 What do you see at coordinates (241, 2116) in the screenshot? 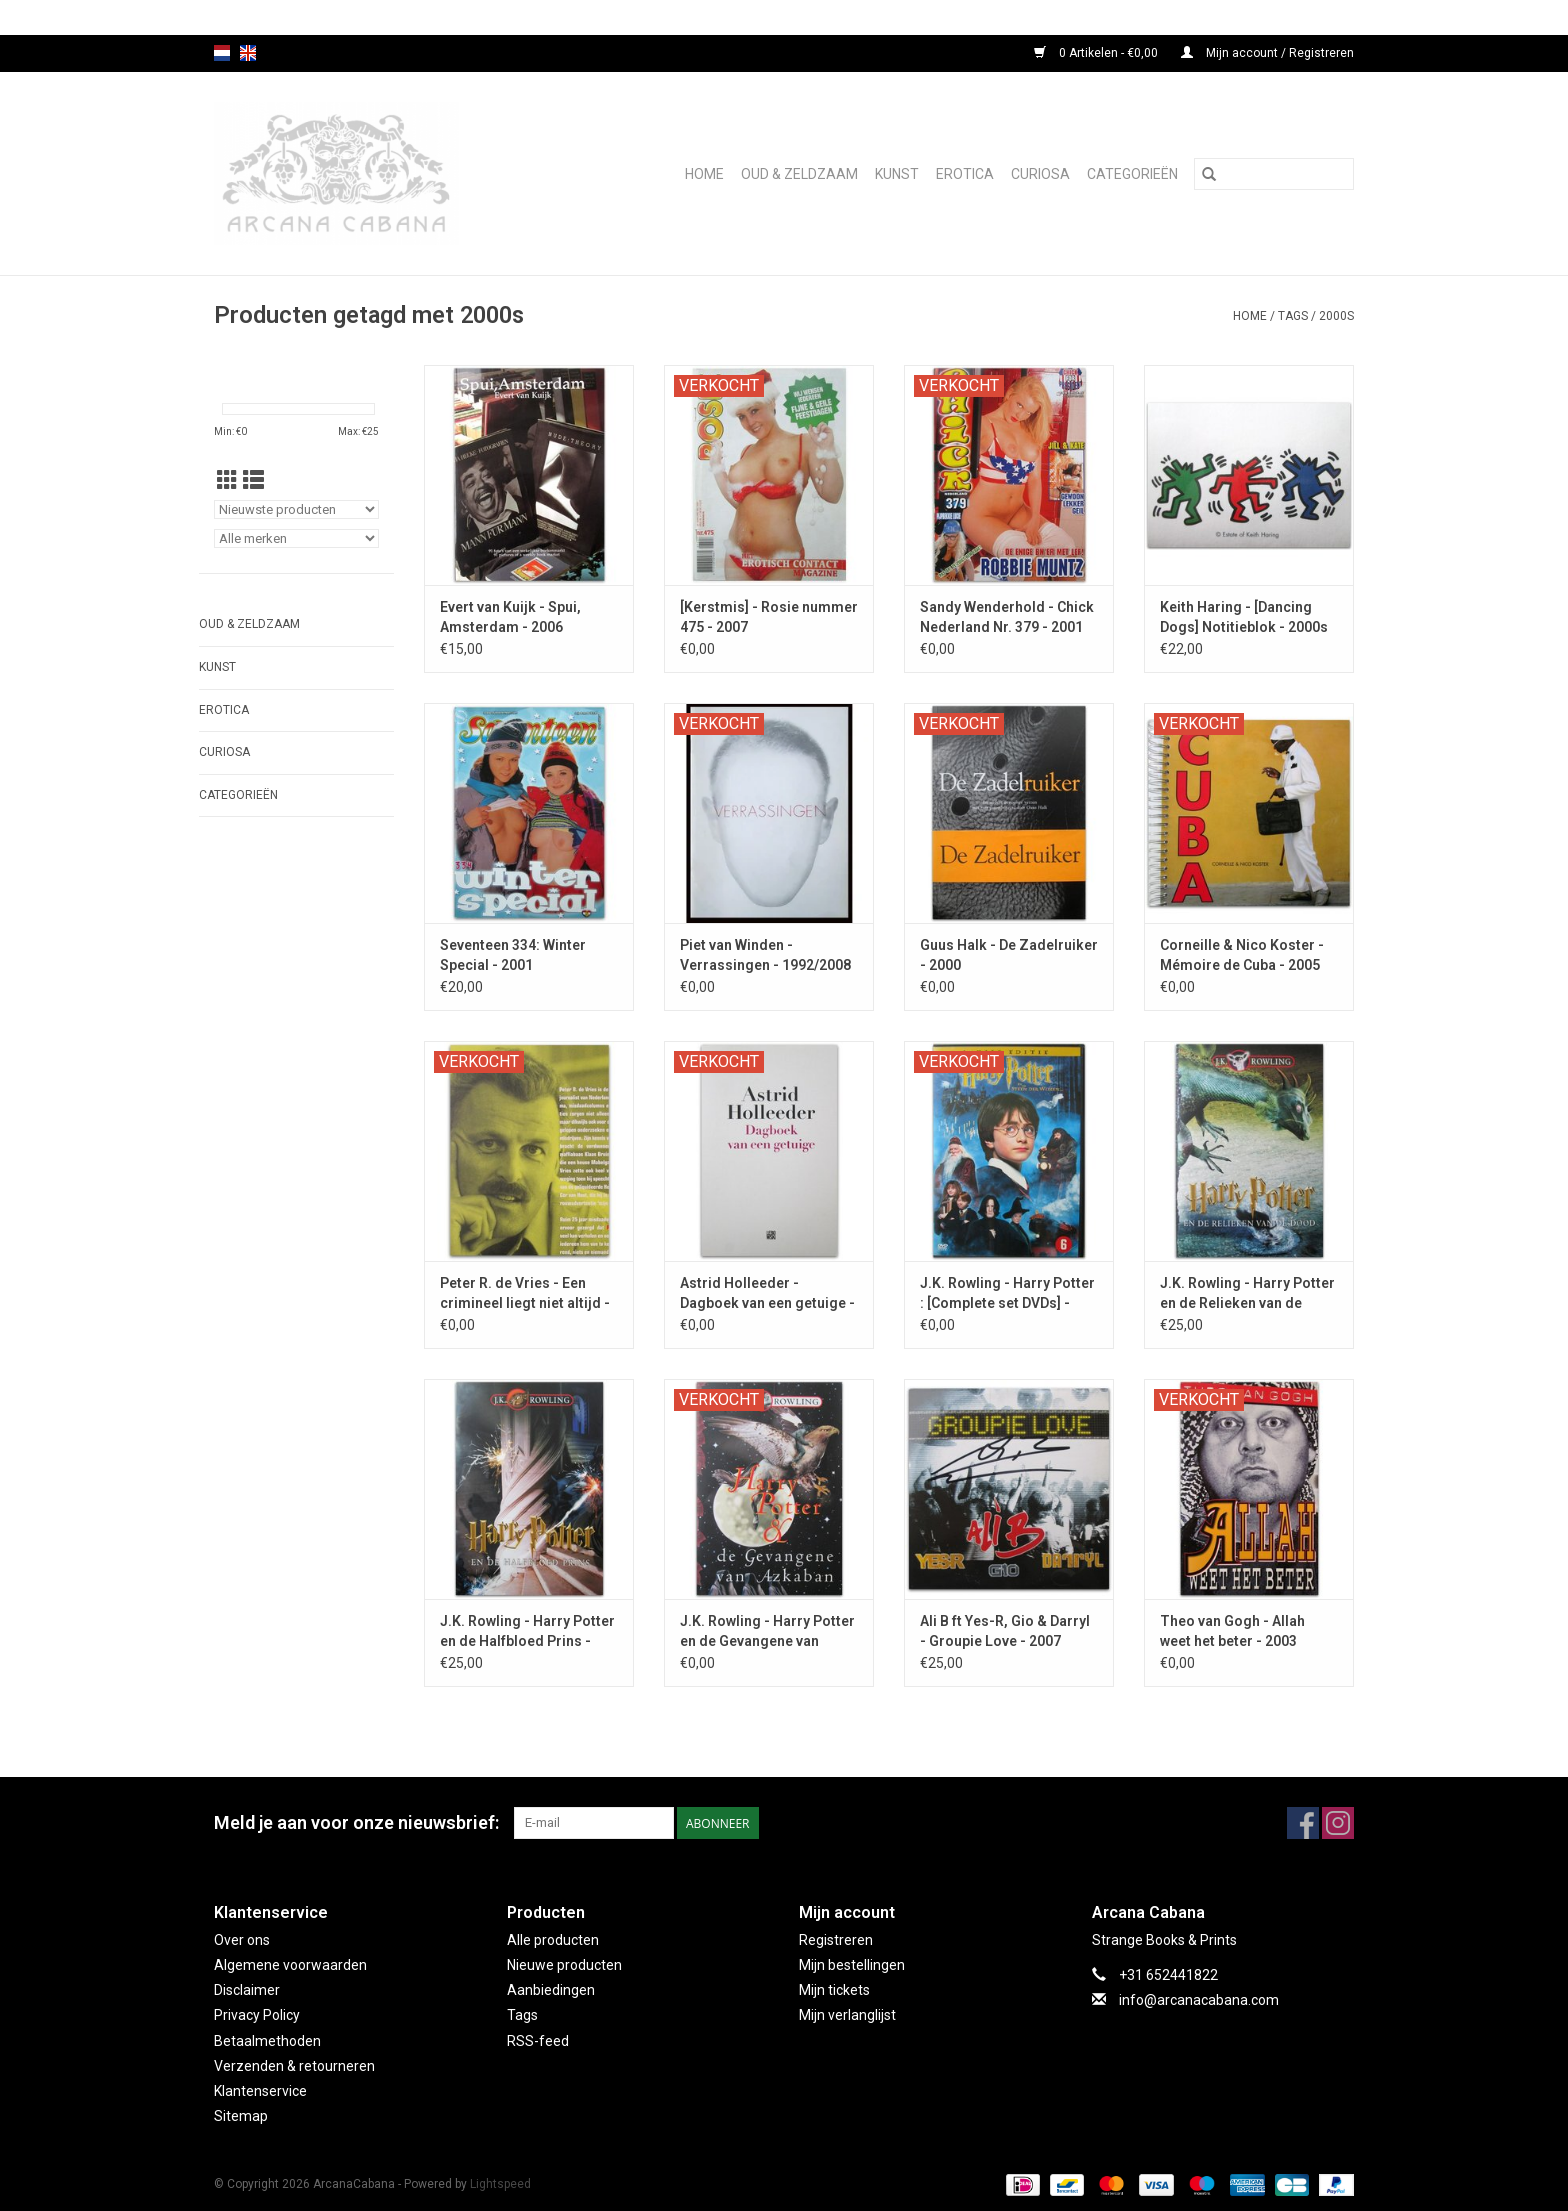
I see `Sitemap` at bounding box center [241, 2116].